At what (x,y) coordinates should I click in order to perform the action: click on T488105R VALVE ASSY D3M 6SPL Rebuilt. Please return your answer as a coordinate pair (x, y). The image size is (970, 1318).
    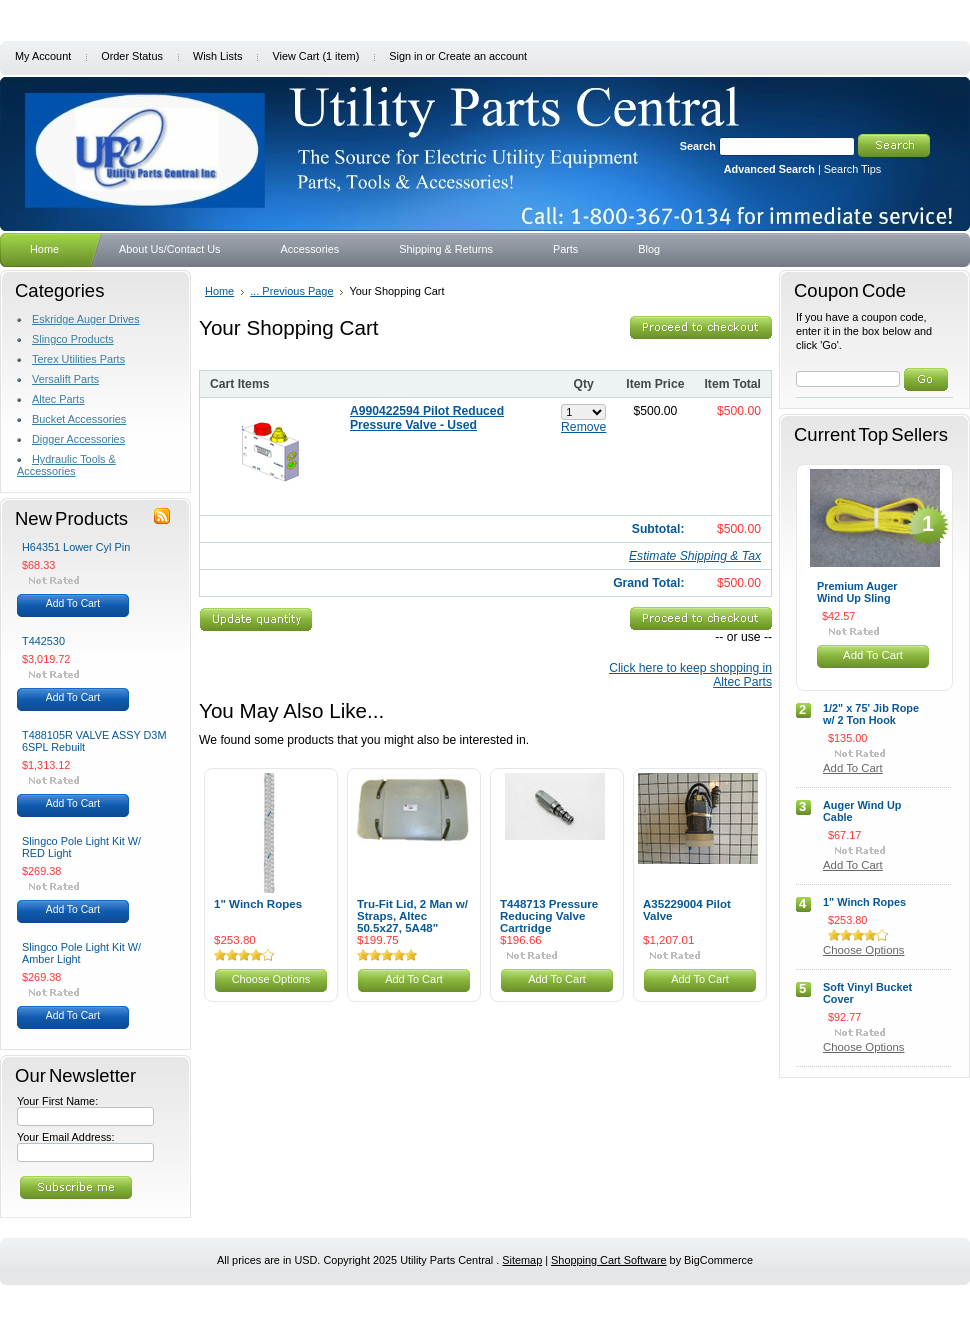
    Looking at the image, I should click on (94, 741).